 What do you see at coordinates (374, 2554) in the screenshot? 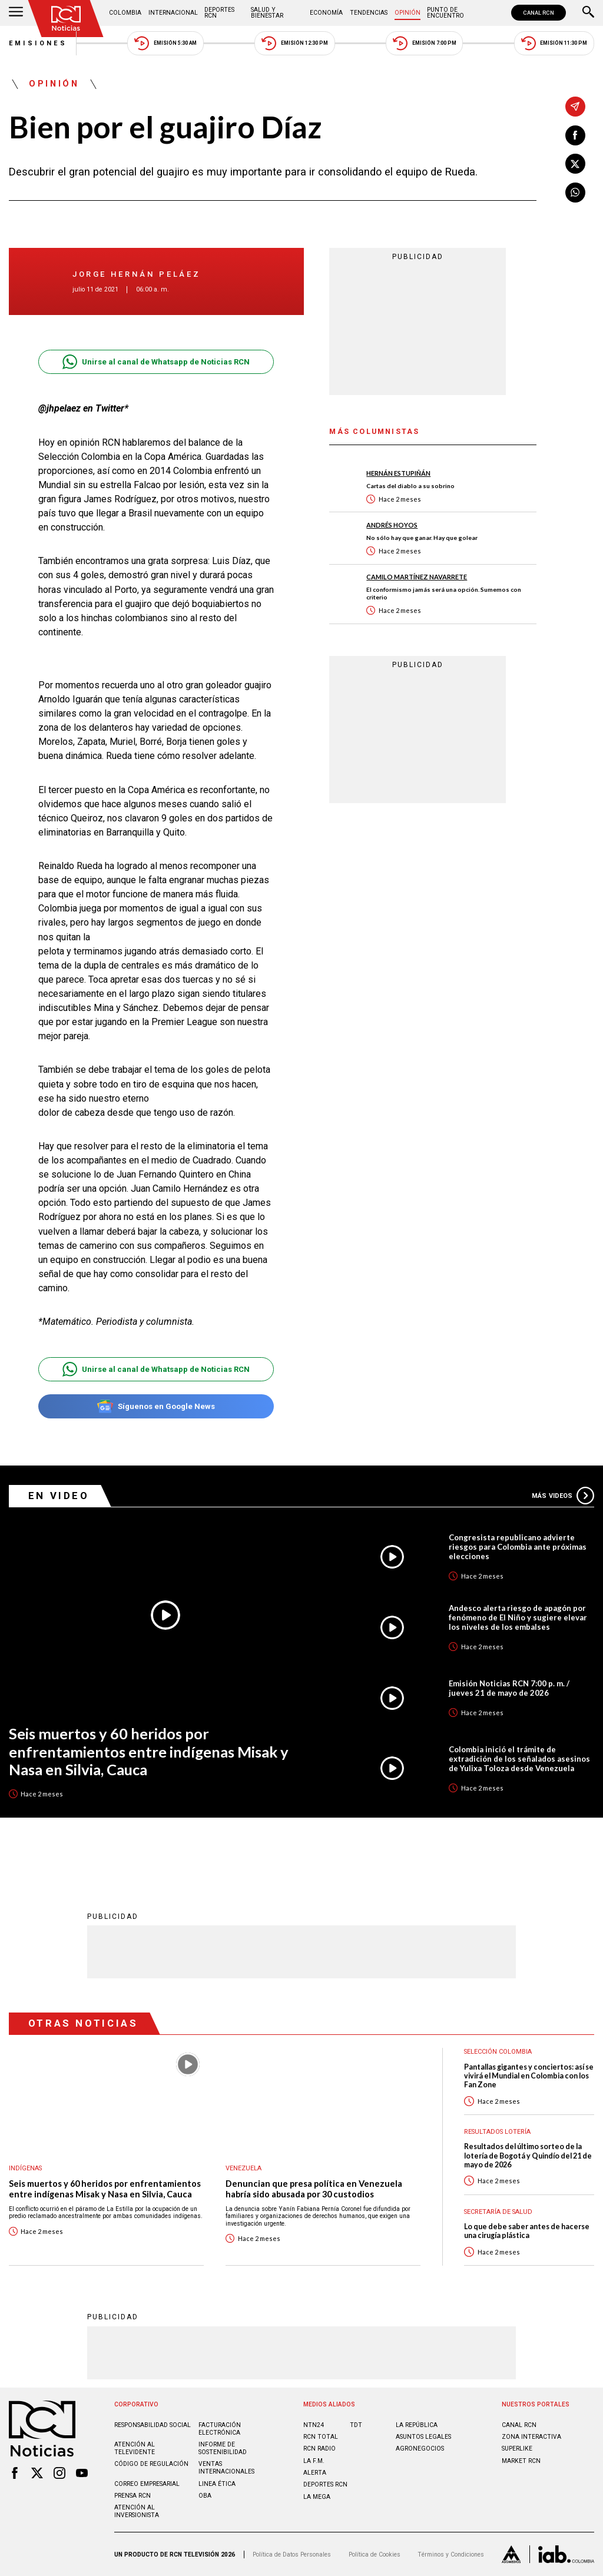
I see `Política de Cookies` at bounding box center [374, 2554].